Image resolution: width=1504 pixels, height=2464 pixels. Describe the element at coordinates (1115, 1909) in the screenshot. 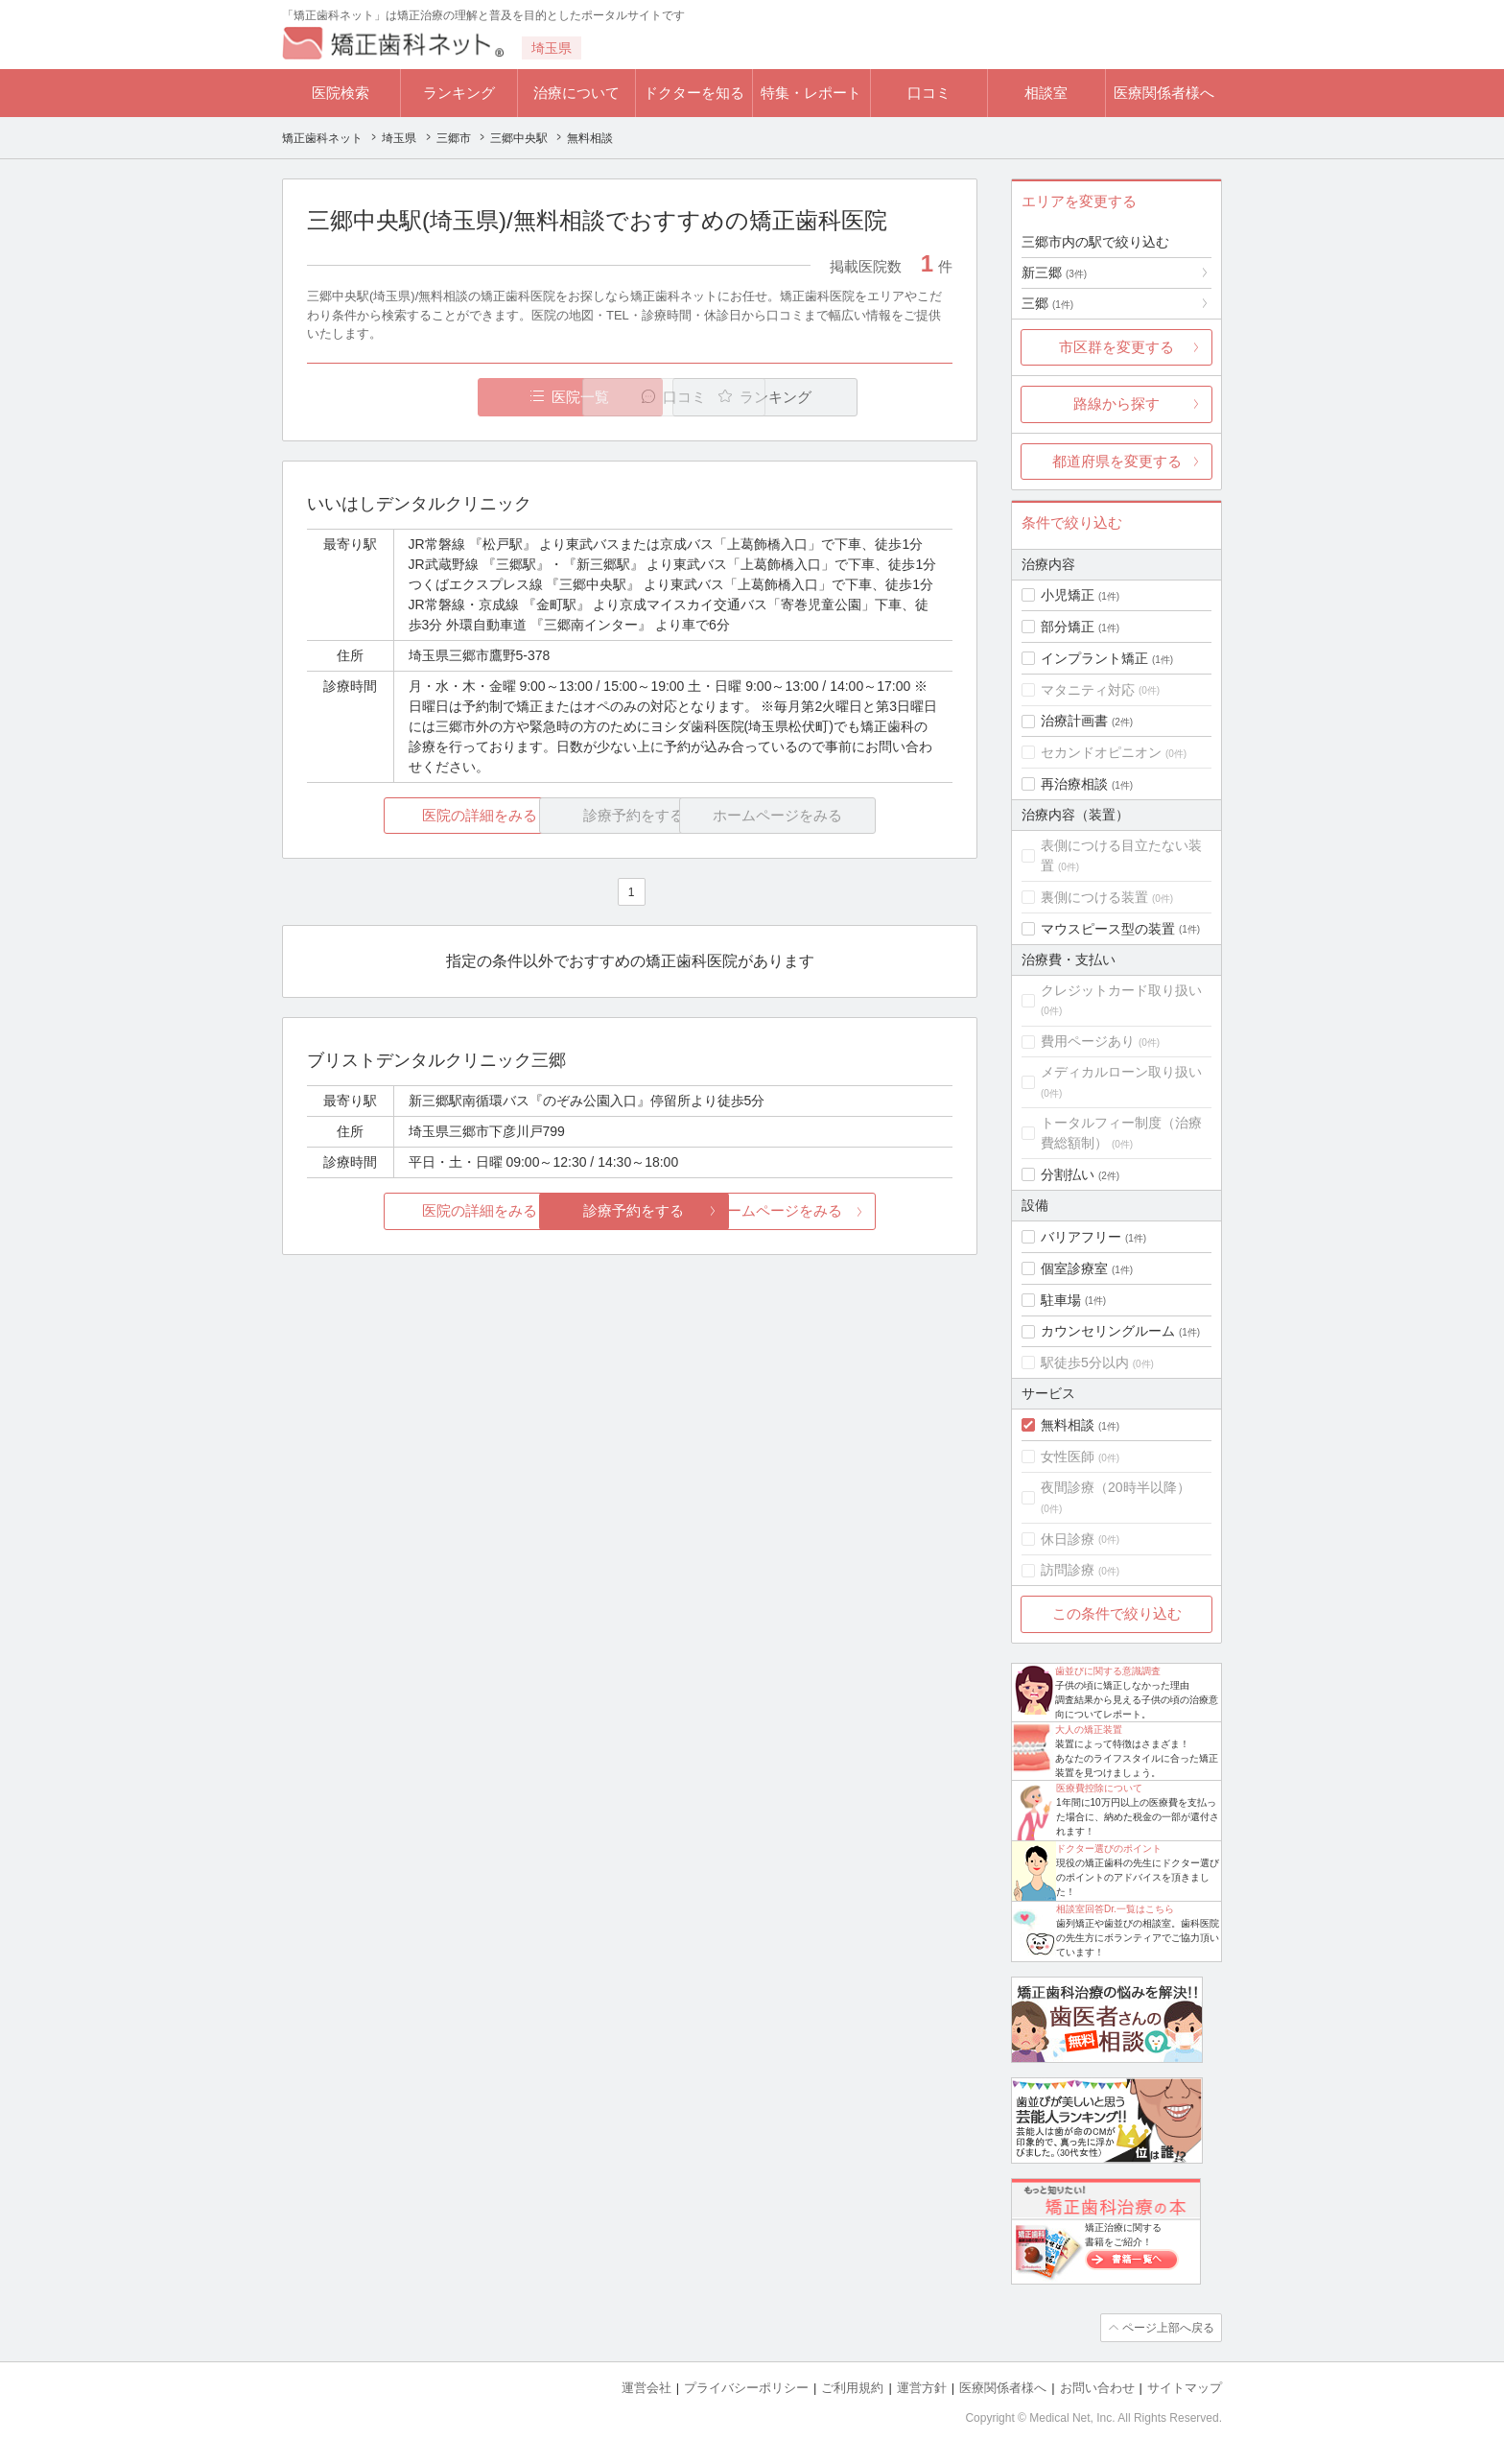

I see `相談室回答Dr.一覧はこちら` at that location.